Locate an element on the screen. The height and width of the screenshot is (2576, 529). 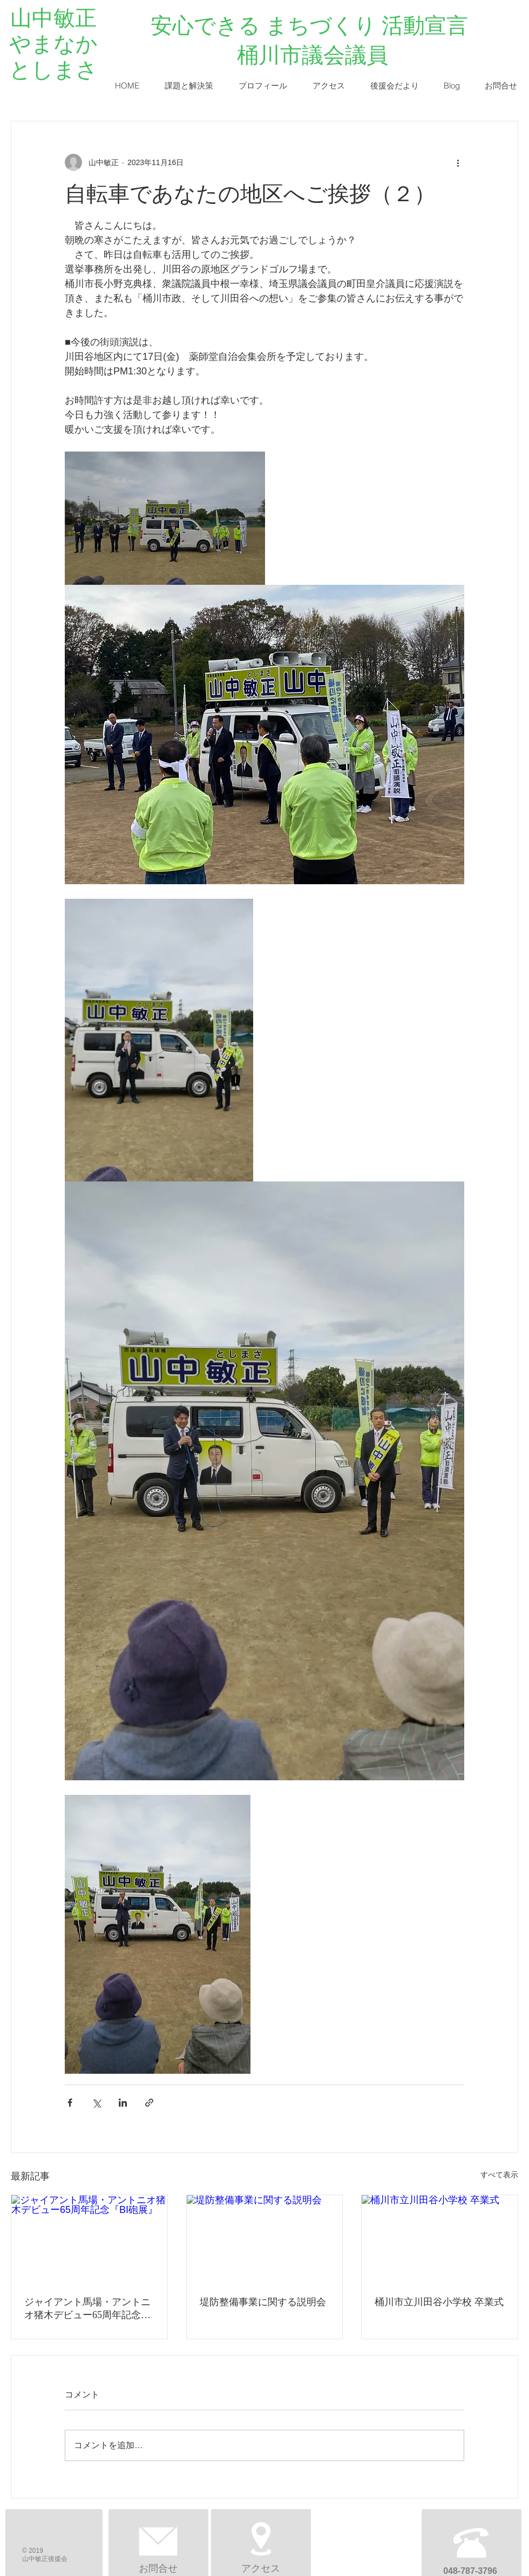
[Facebook でシェア] is located at coordinates (70, 2102).